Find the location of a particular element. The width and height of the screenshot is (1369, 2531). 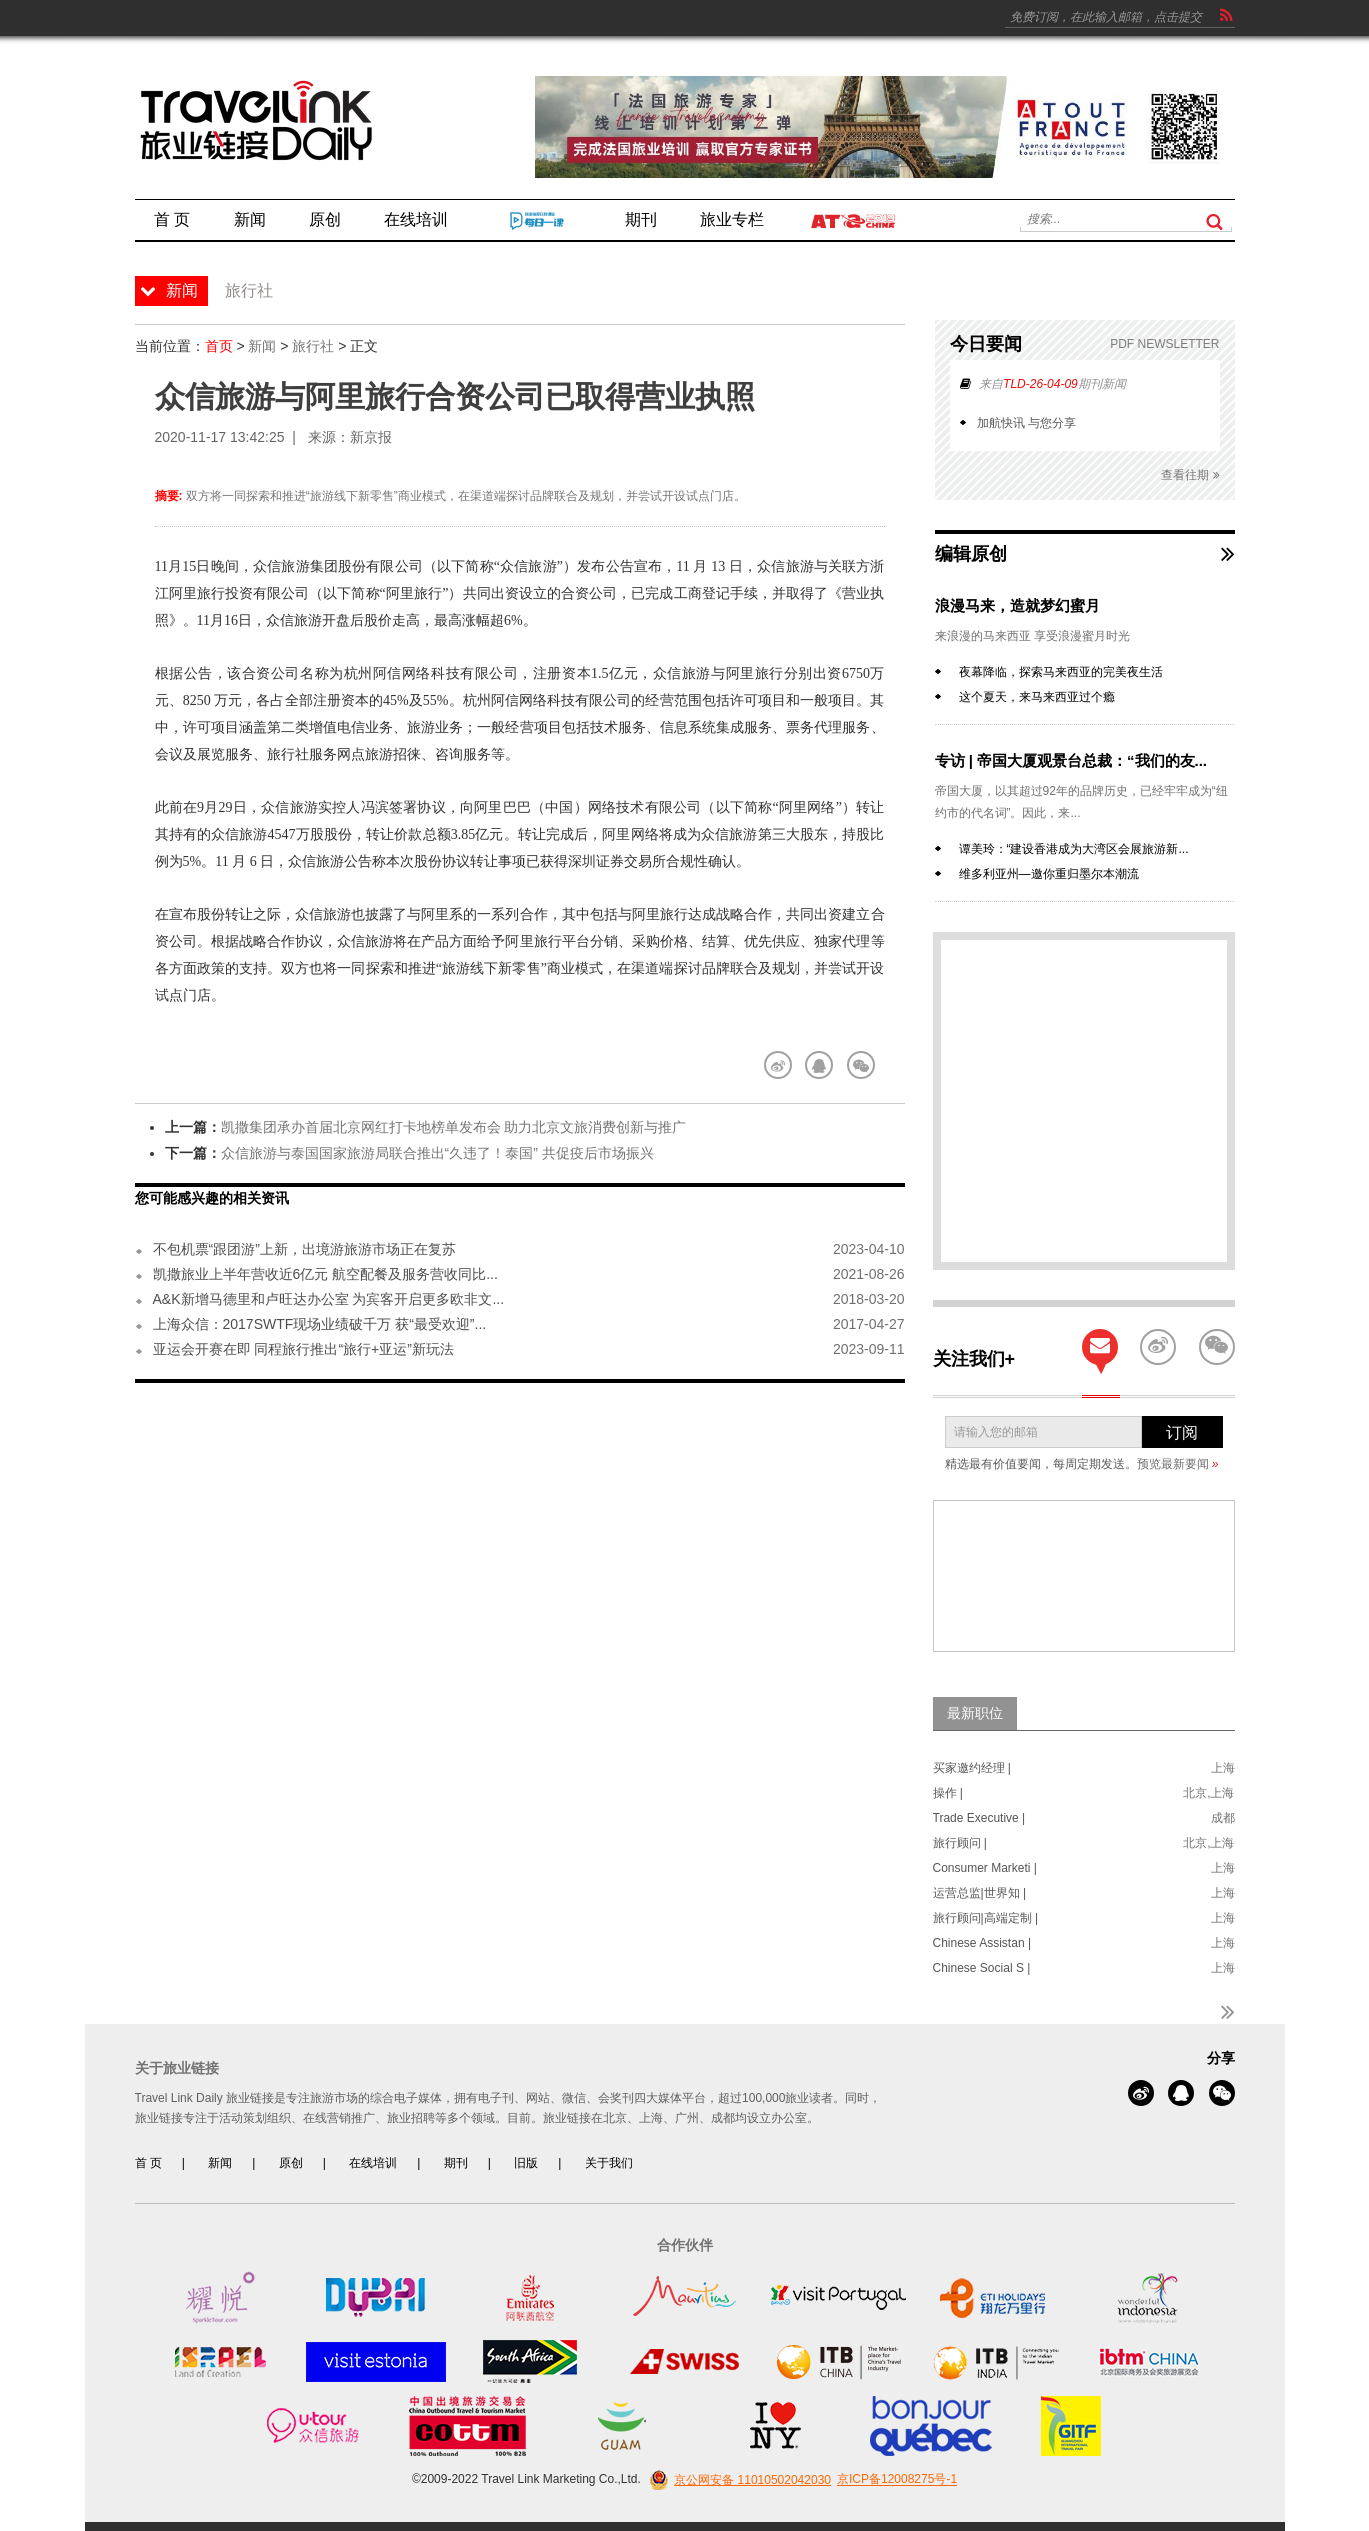

加航快讯 与您分享 is located at coordinates (1026, 423).